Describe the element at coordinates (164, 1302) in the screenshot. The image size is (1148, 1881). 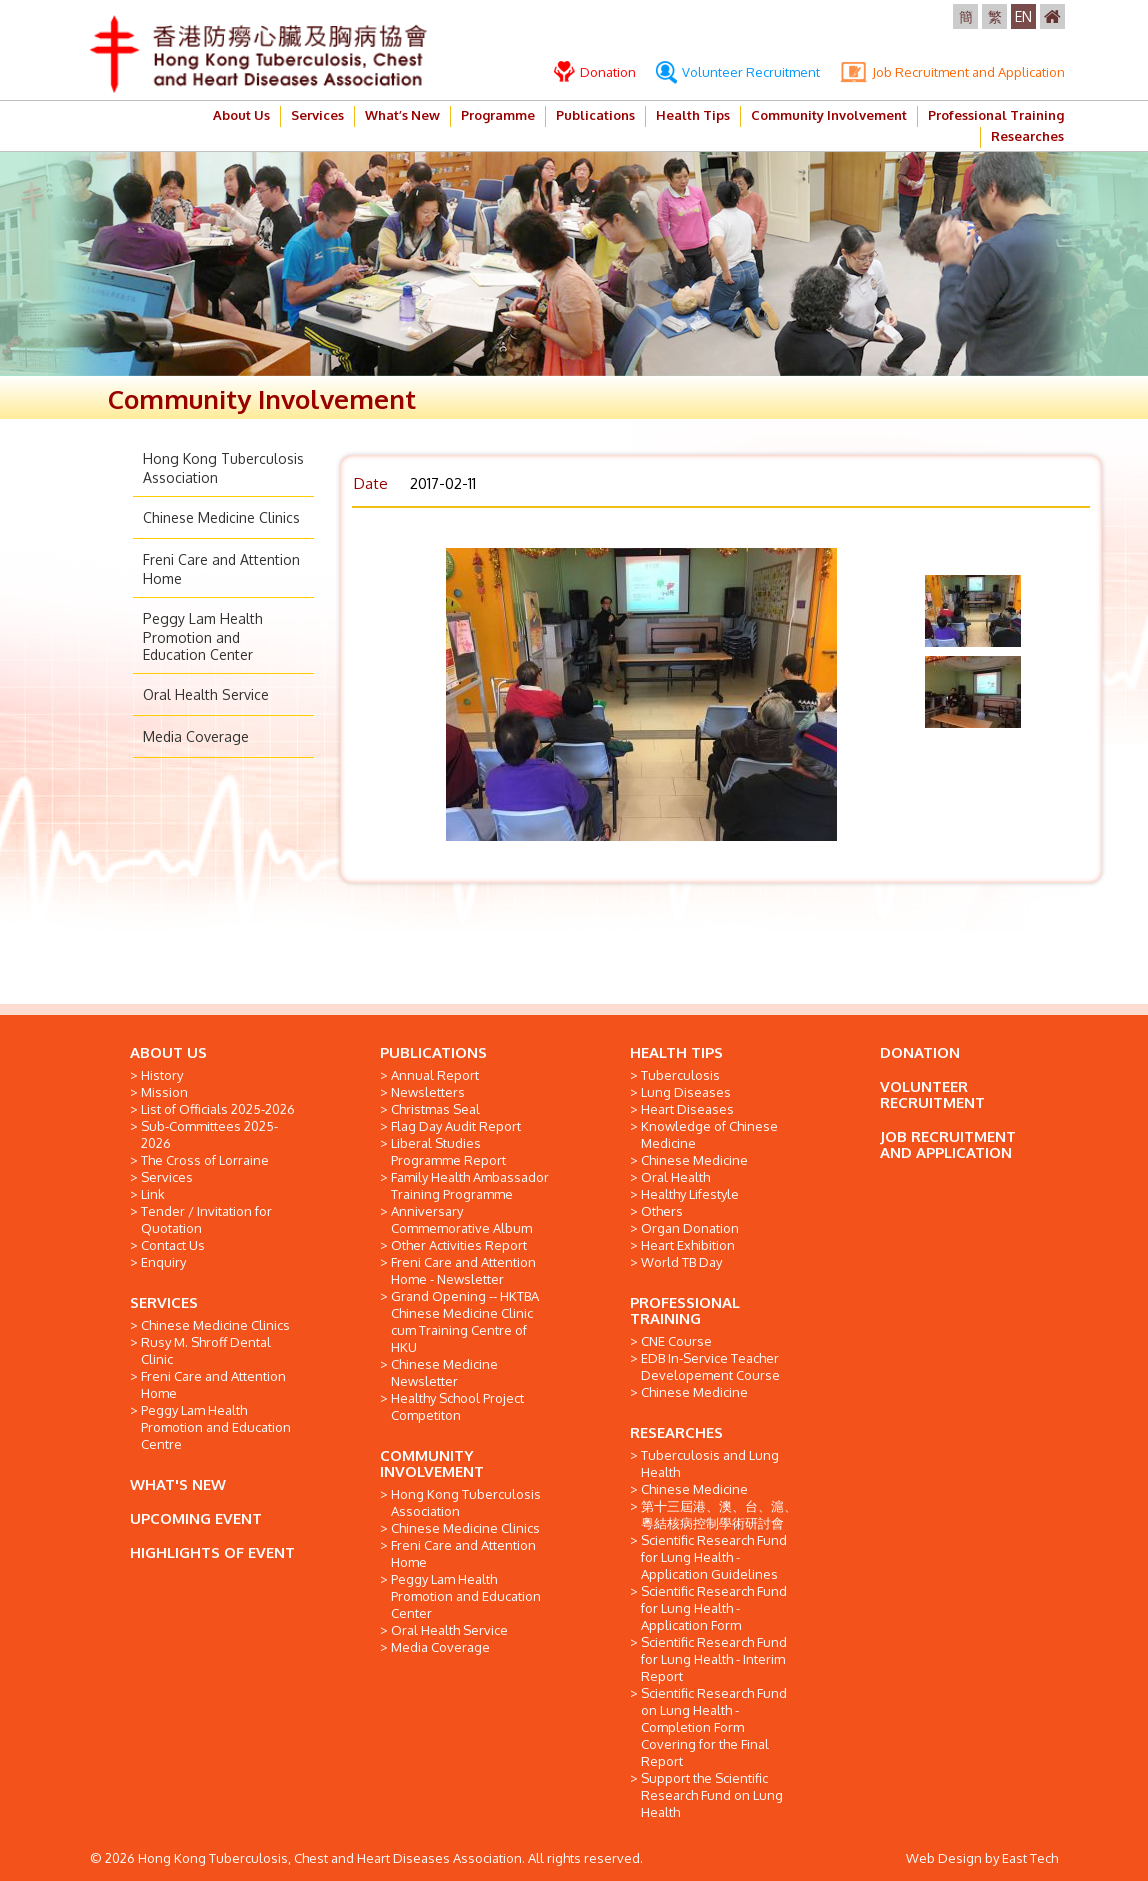
I see `SERVICES` at that location.